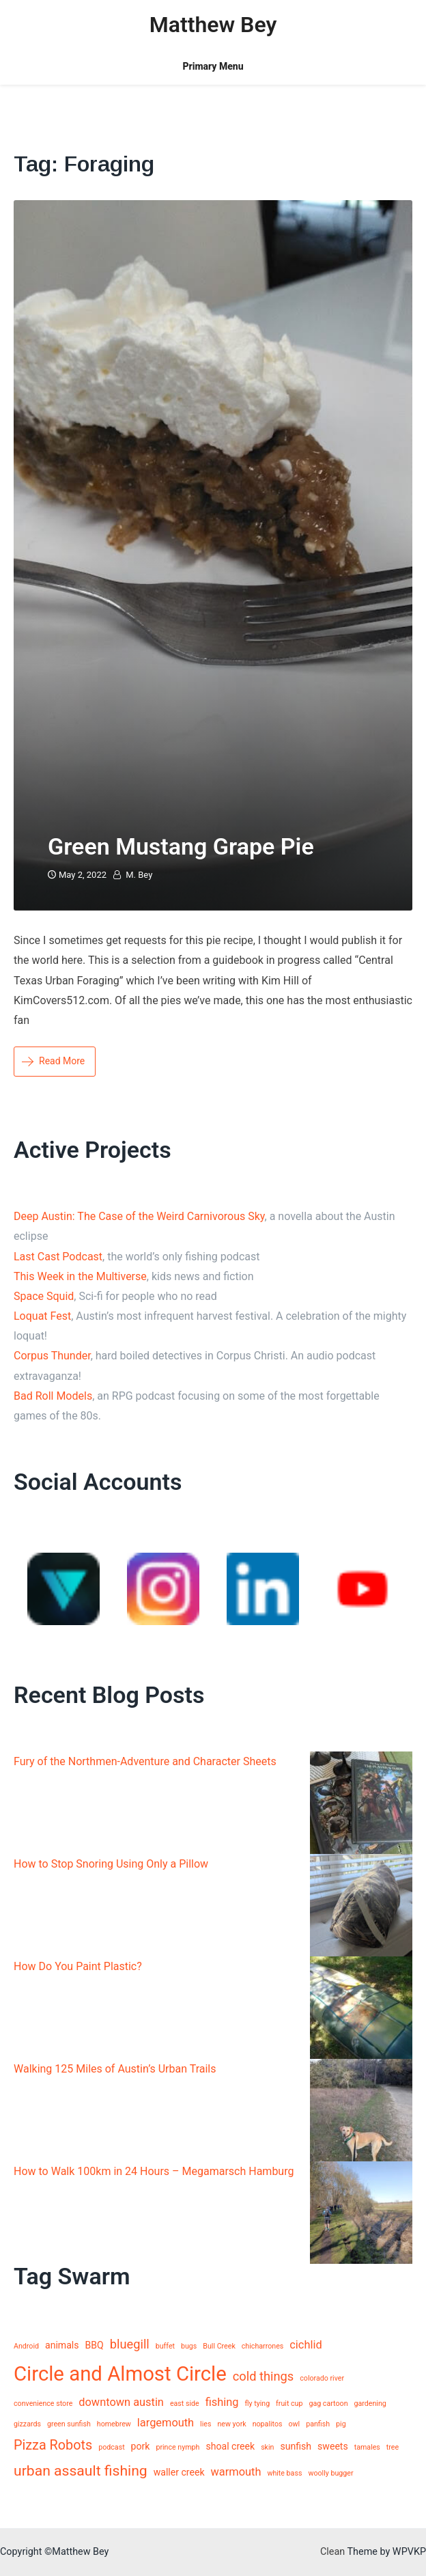 The image size is (426, 2576). I want to click on white bass [white bass (1 item)], so click(284, 2473).